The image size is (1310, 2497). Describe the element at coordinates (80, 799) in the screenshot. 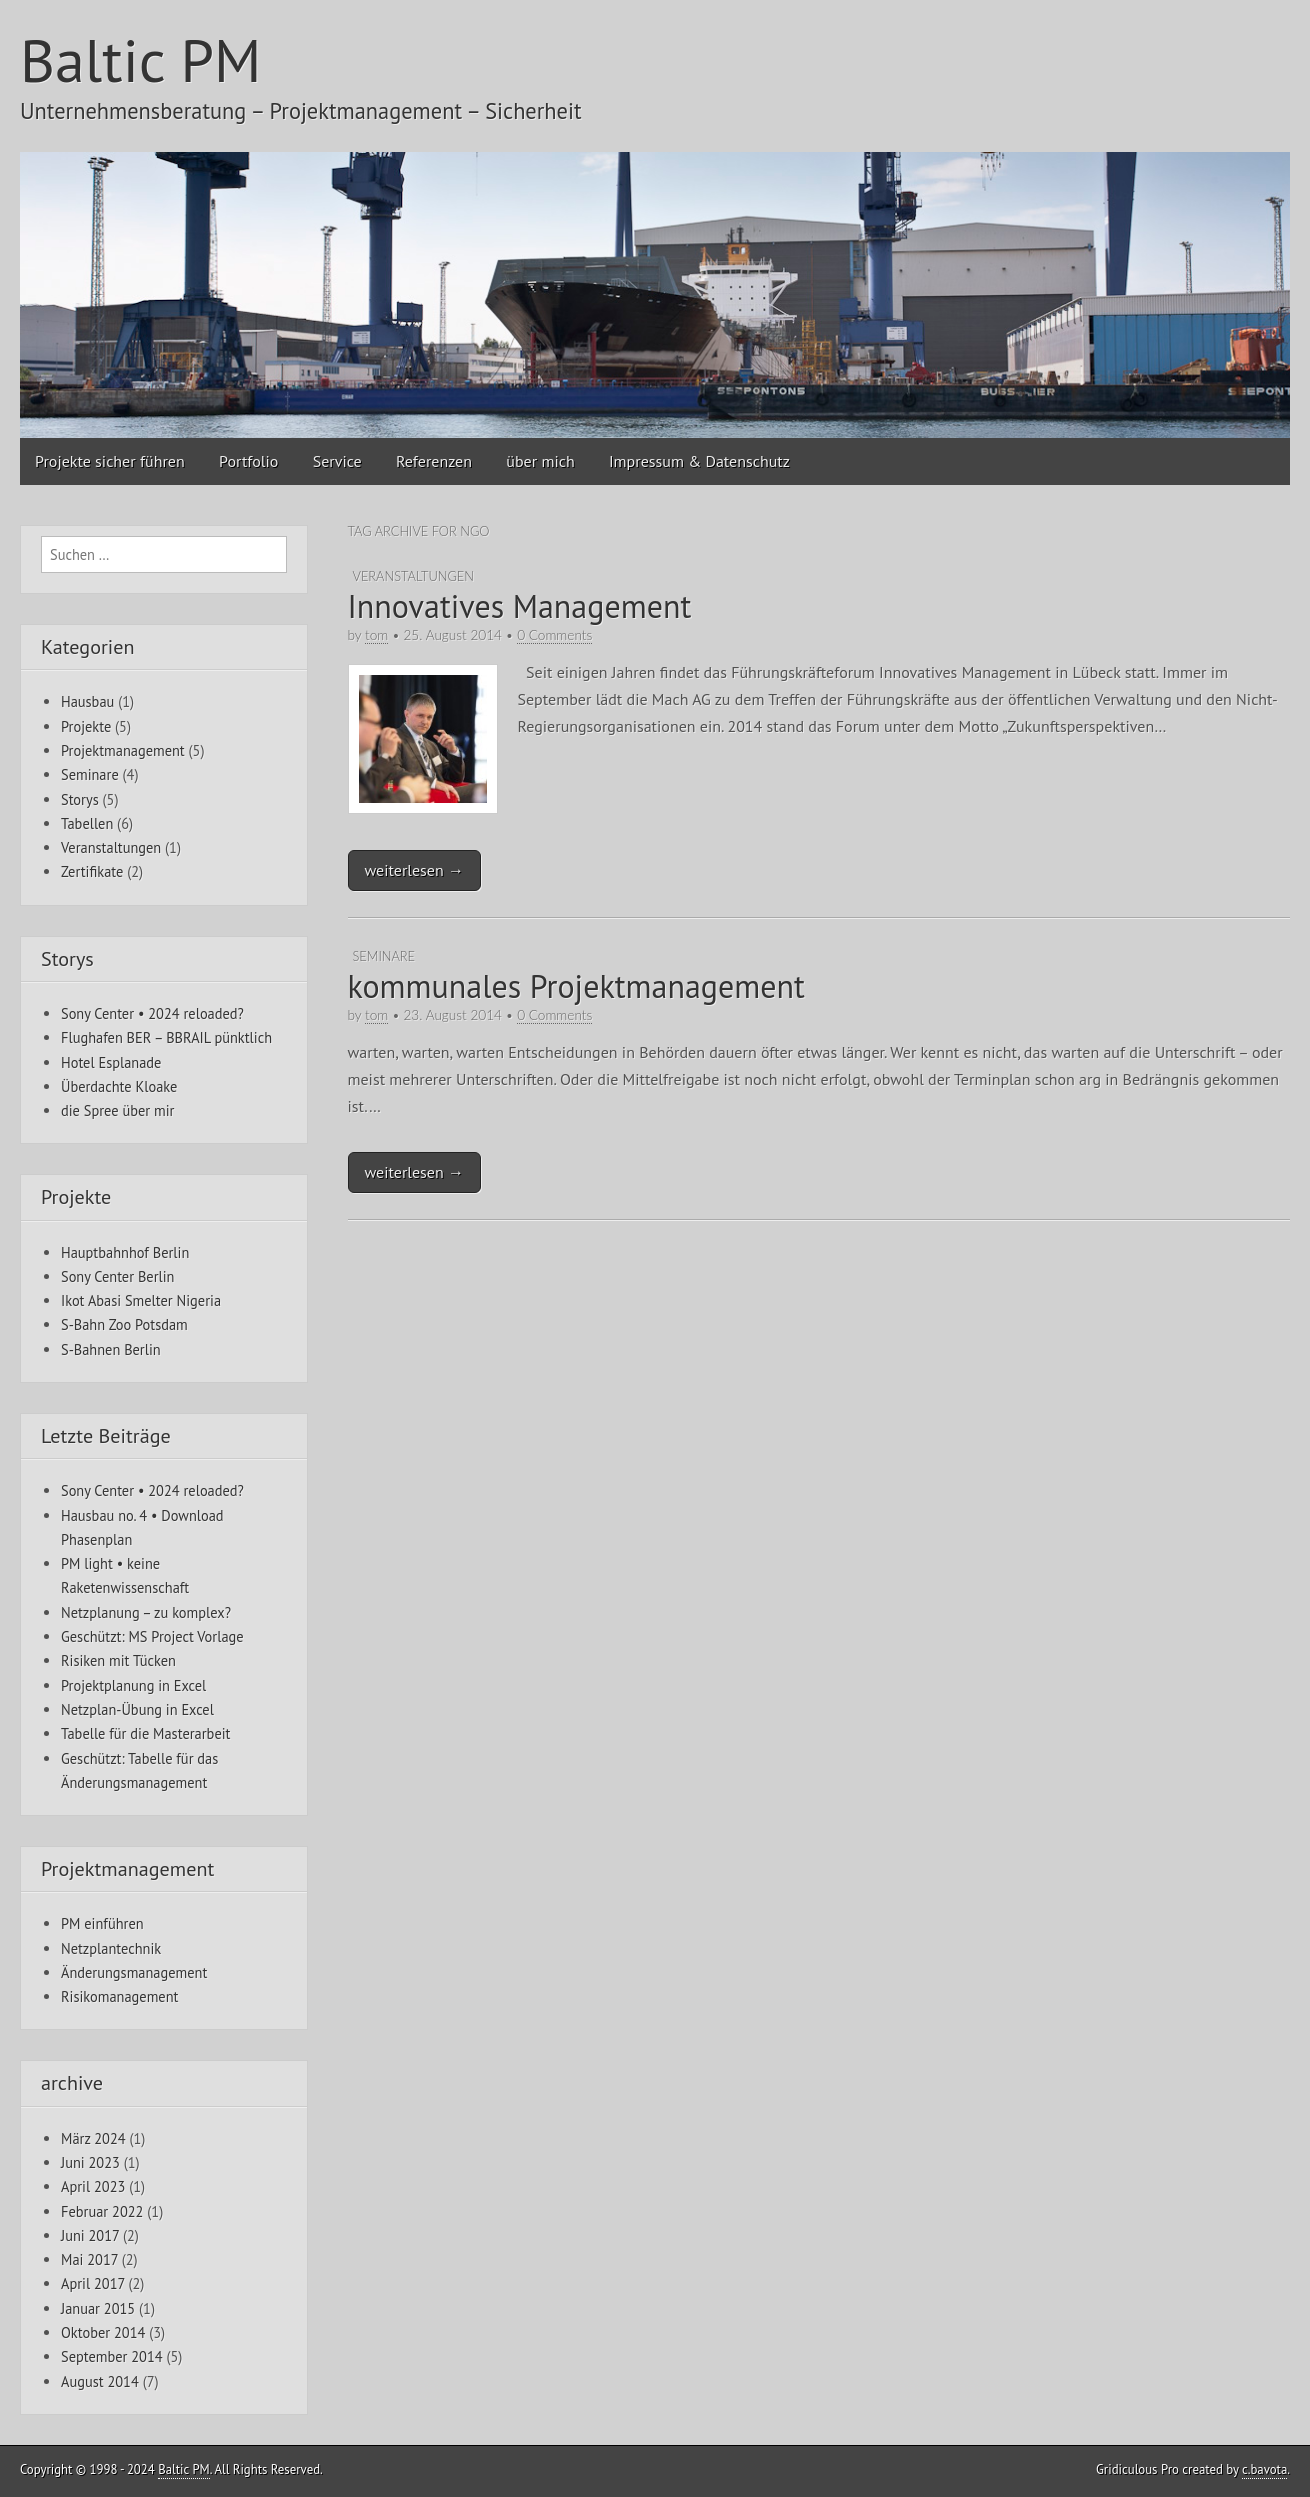

I see `Storys` at that location.